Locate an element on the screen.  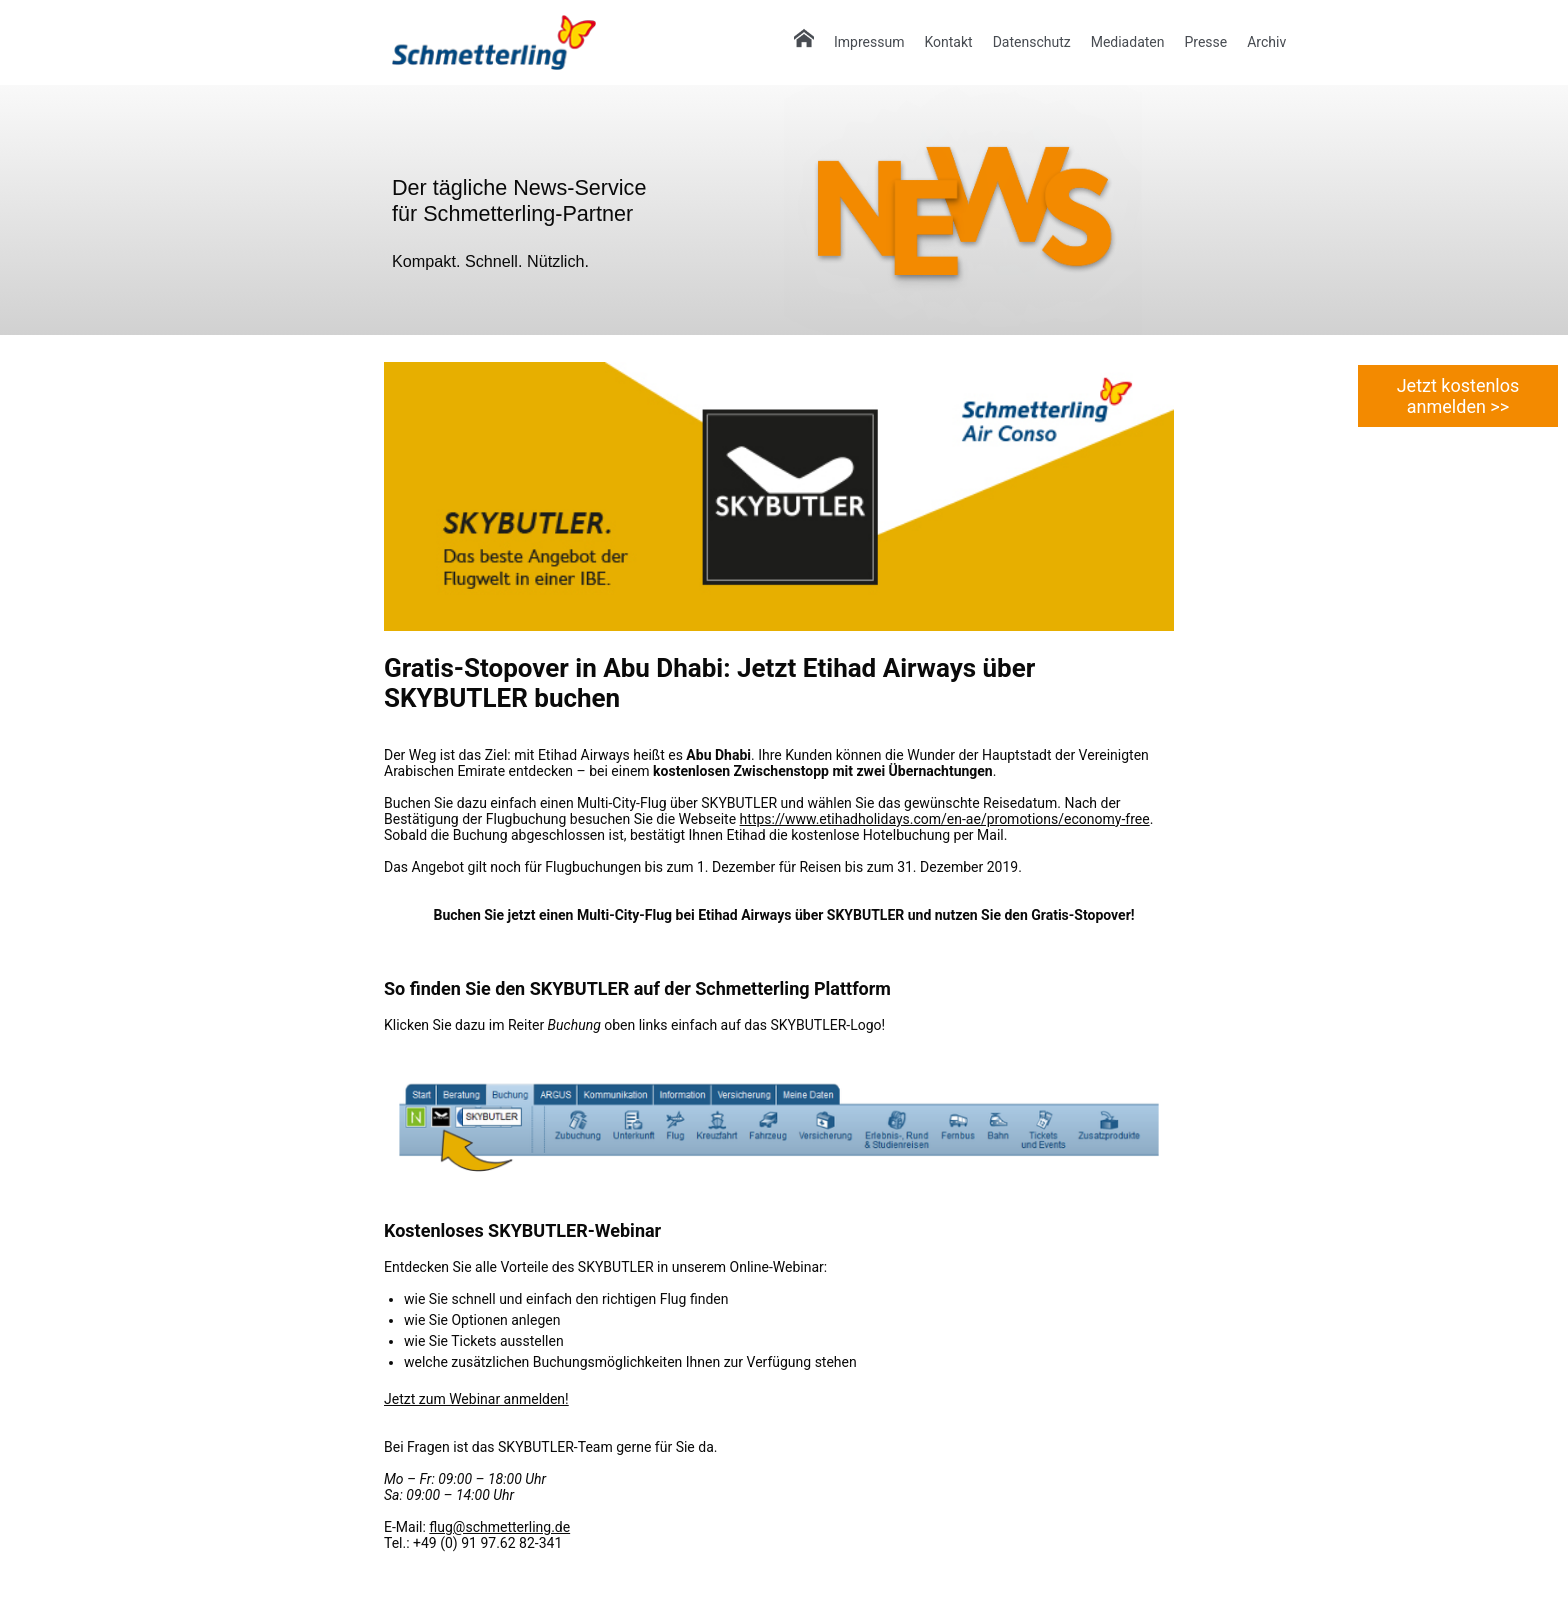
Archiv is located at coordinates (1266, 42).